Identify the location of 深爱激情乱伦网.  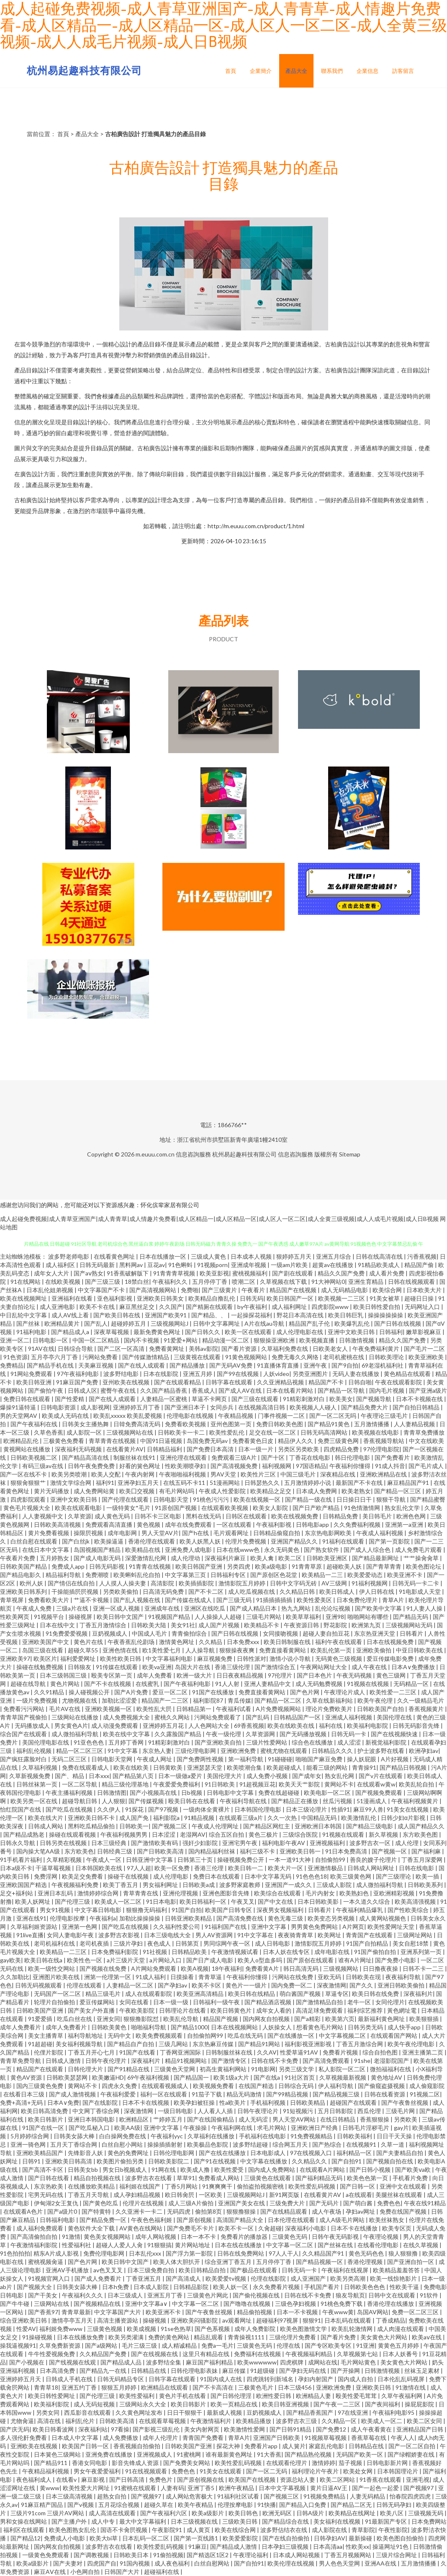
(146, 1558).